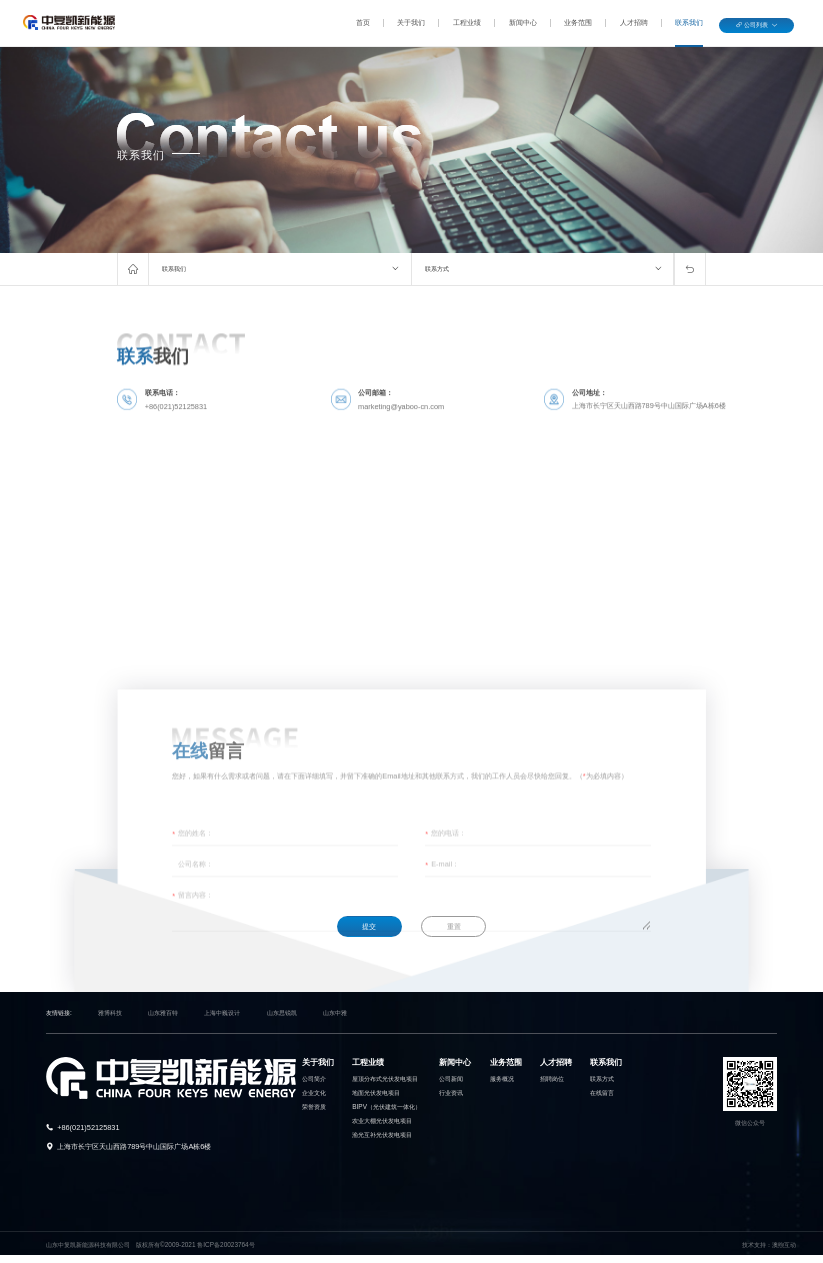 Image resolution: width=823 pixels, height=1263 pixels. What do you see at coordinates (784, 1244) in the screenshot?
I see `澳煦互动` at bounding box center [784, 1244].